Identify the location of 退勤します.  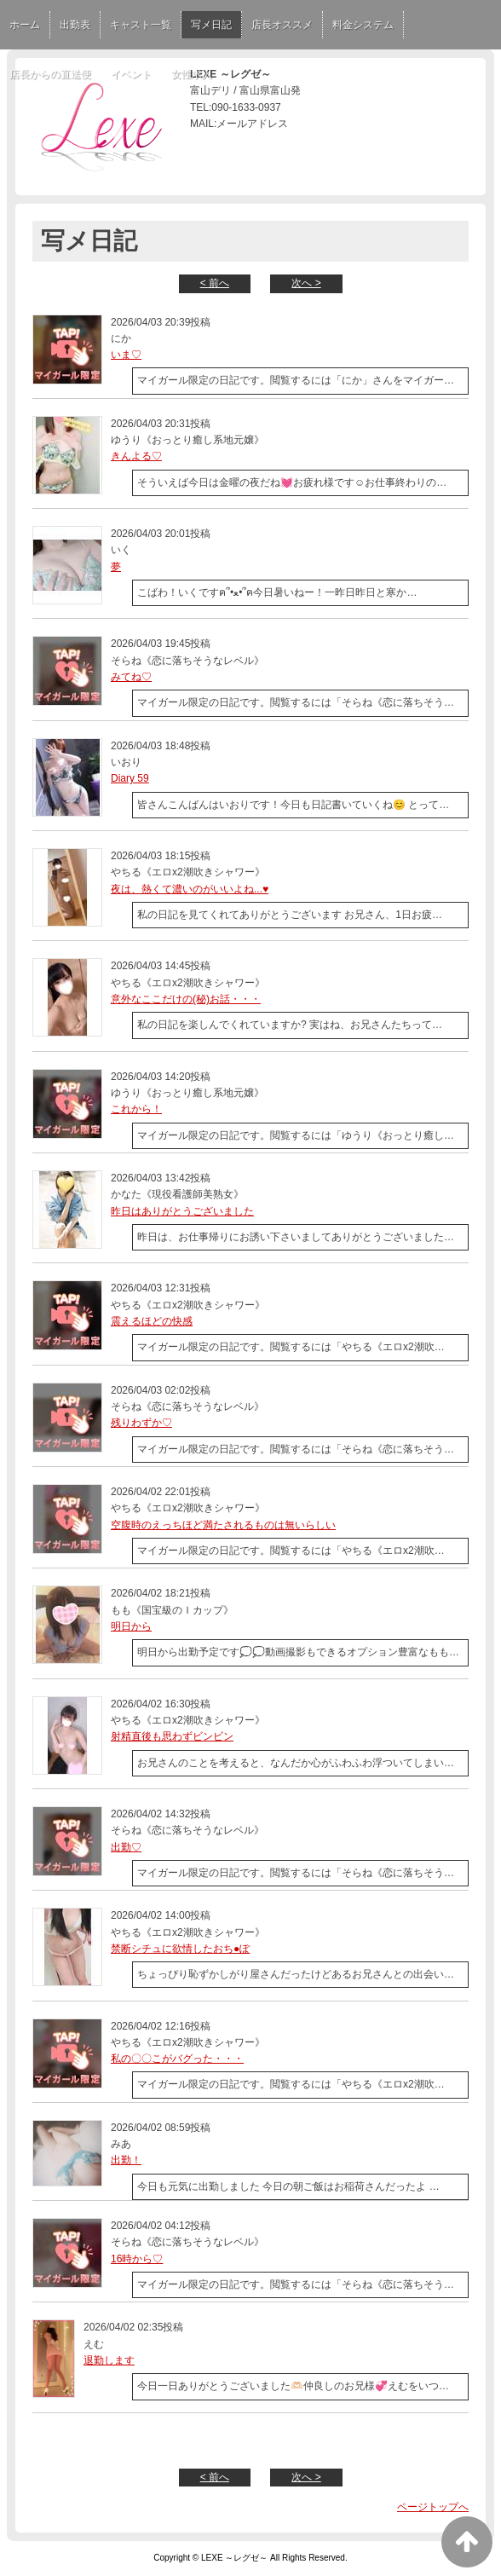
(109, 2360).